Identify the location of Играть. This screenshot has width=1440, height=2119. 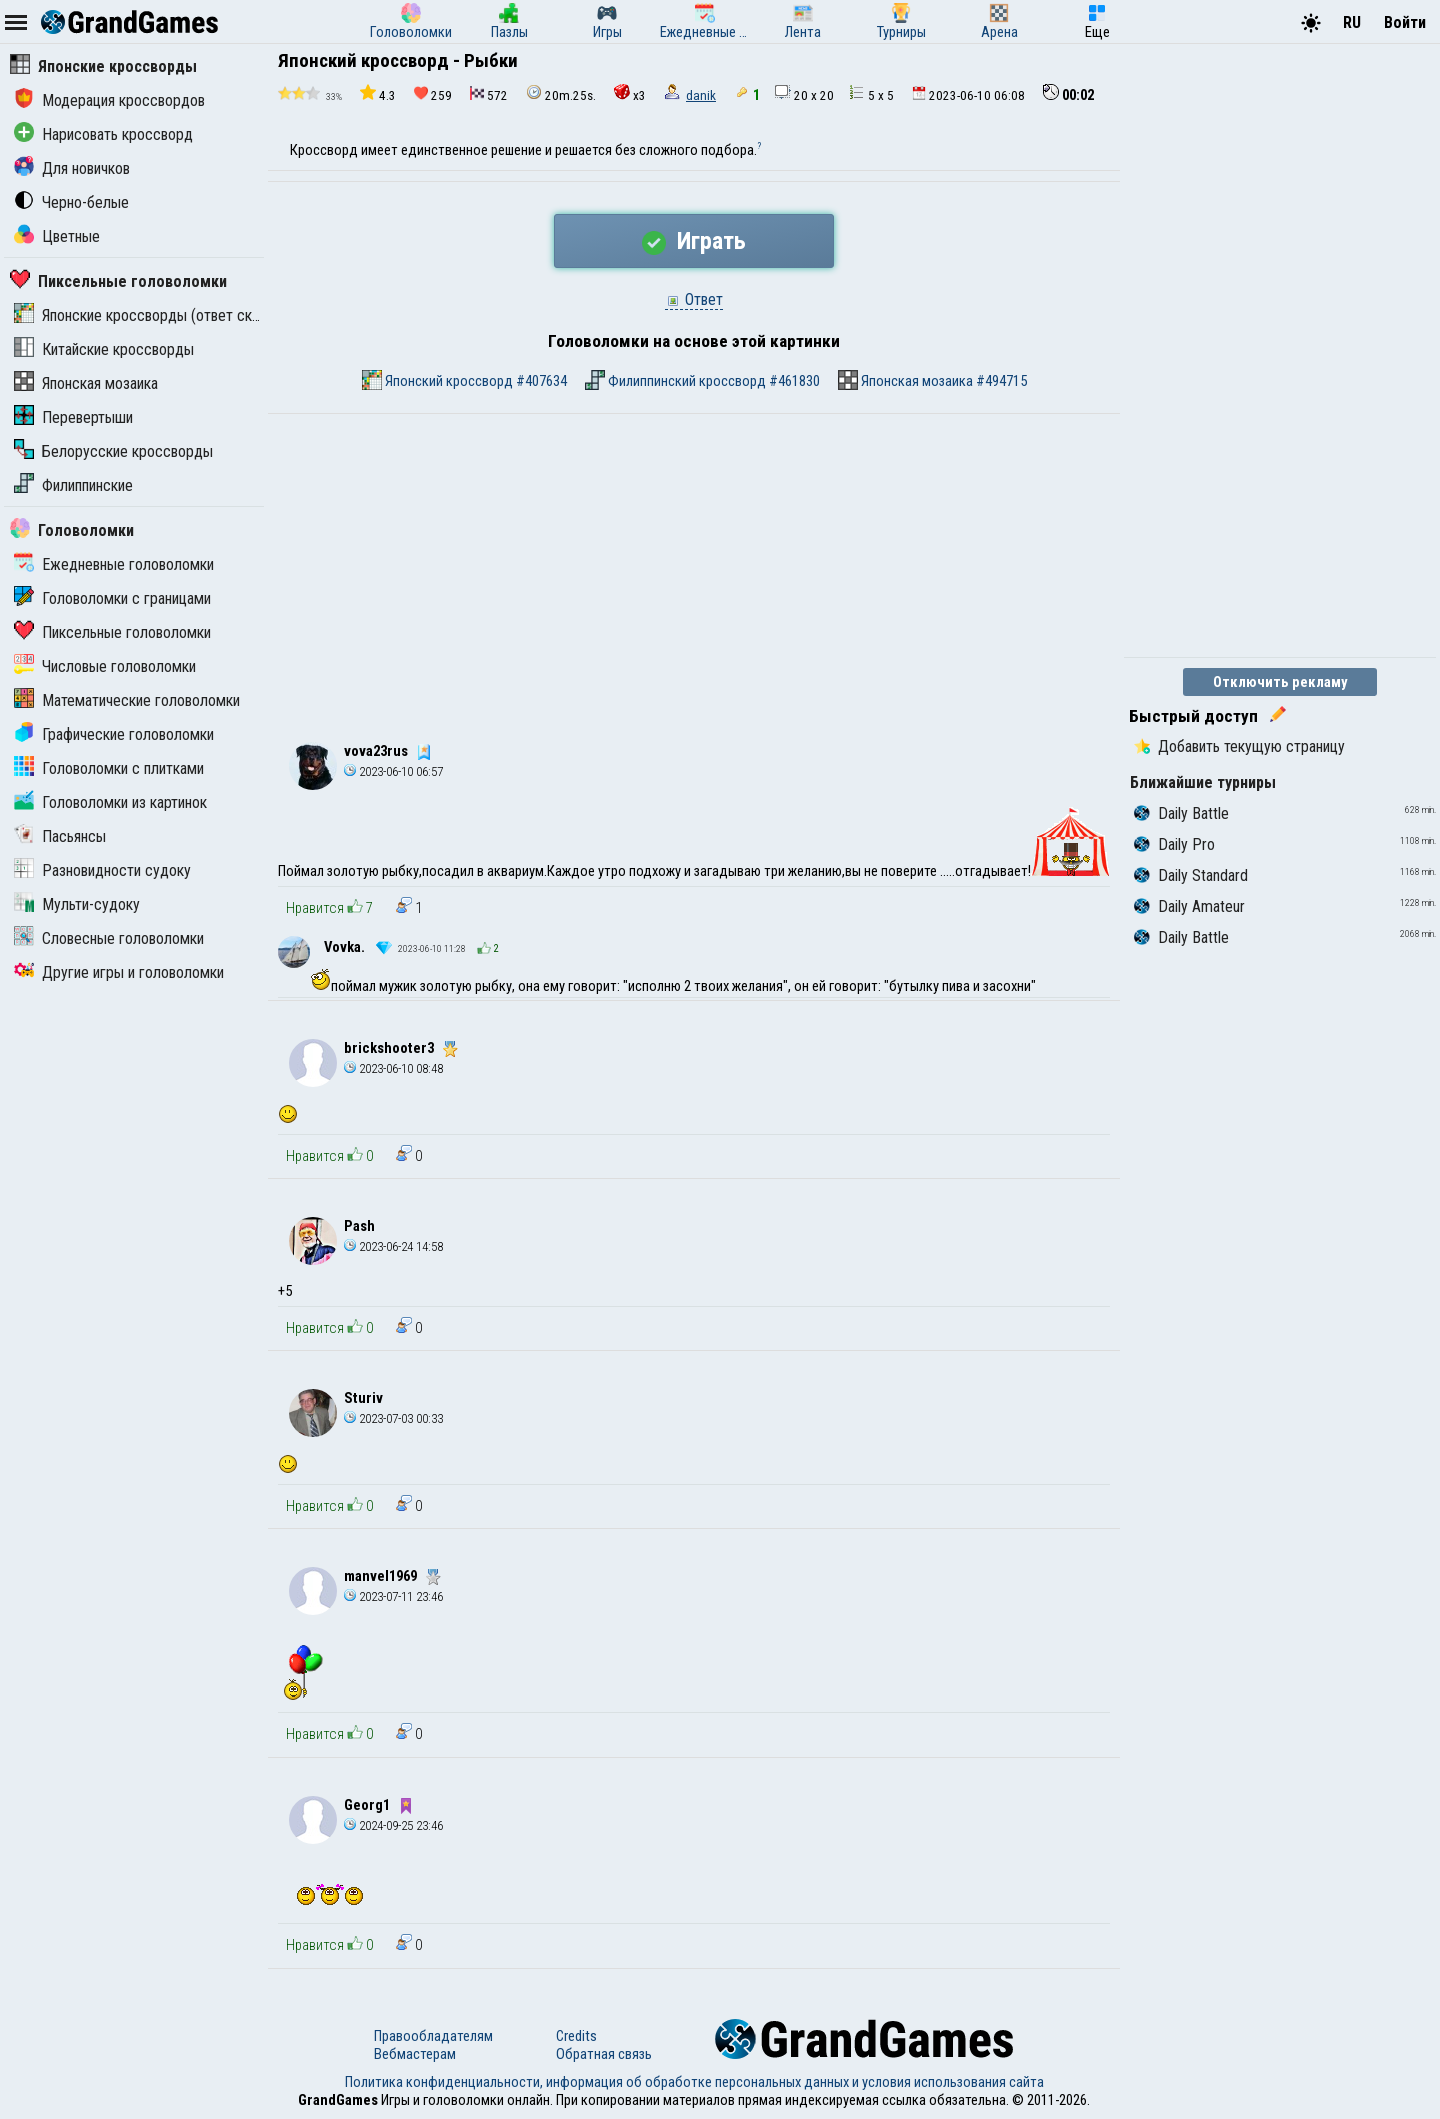
(694, 241).